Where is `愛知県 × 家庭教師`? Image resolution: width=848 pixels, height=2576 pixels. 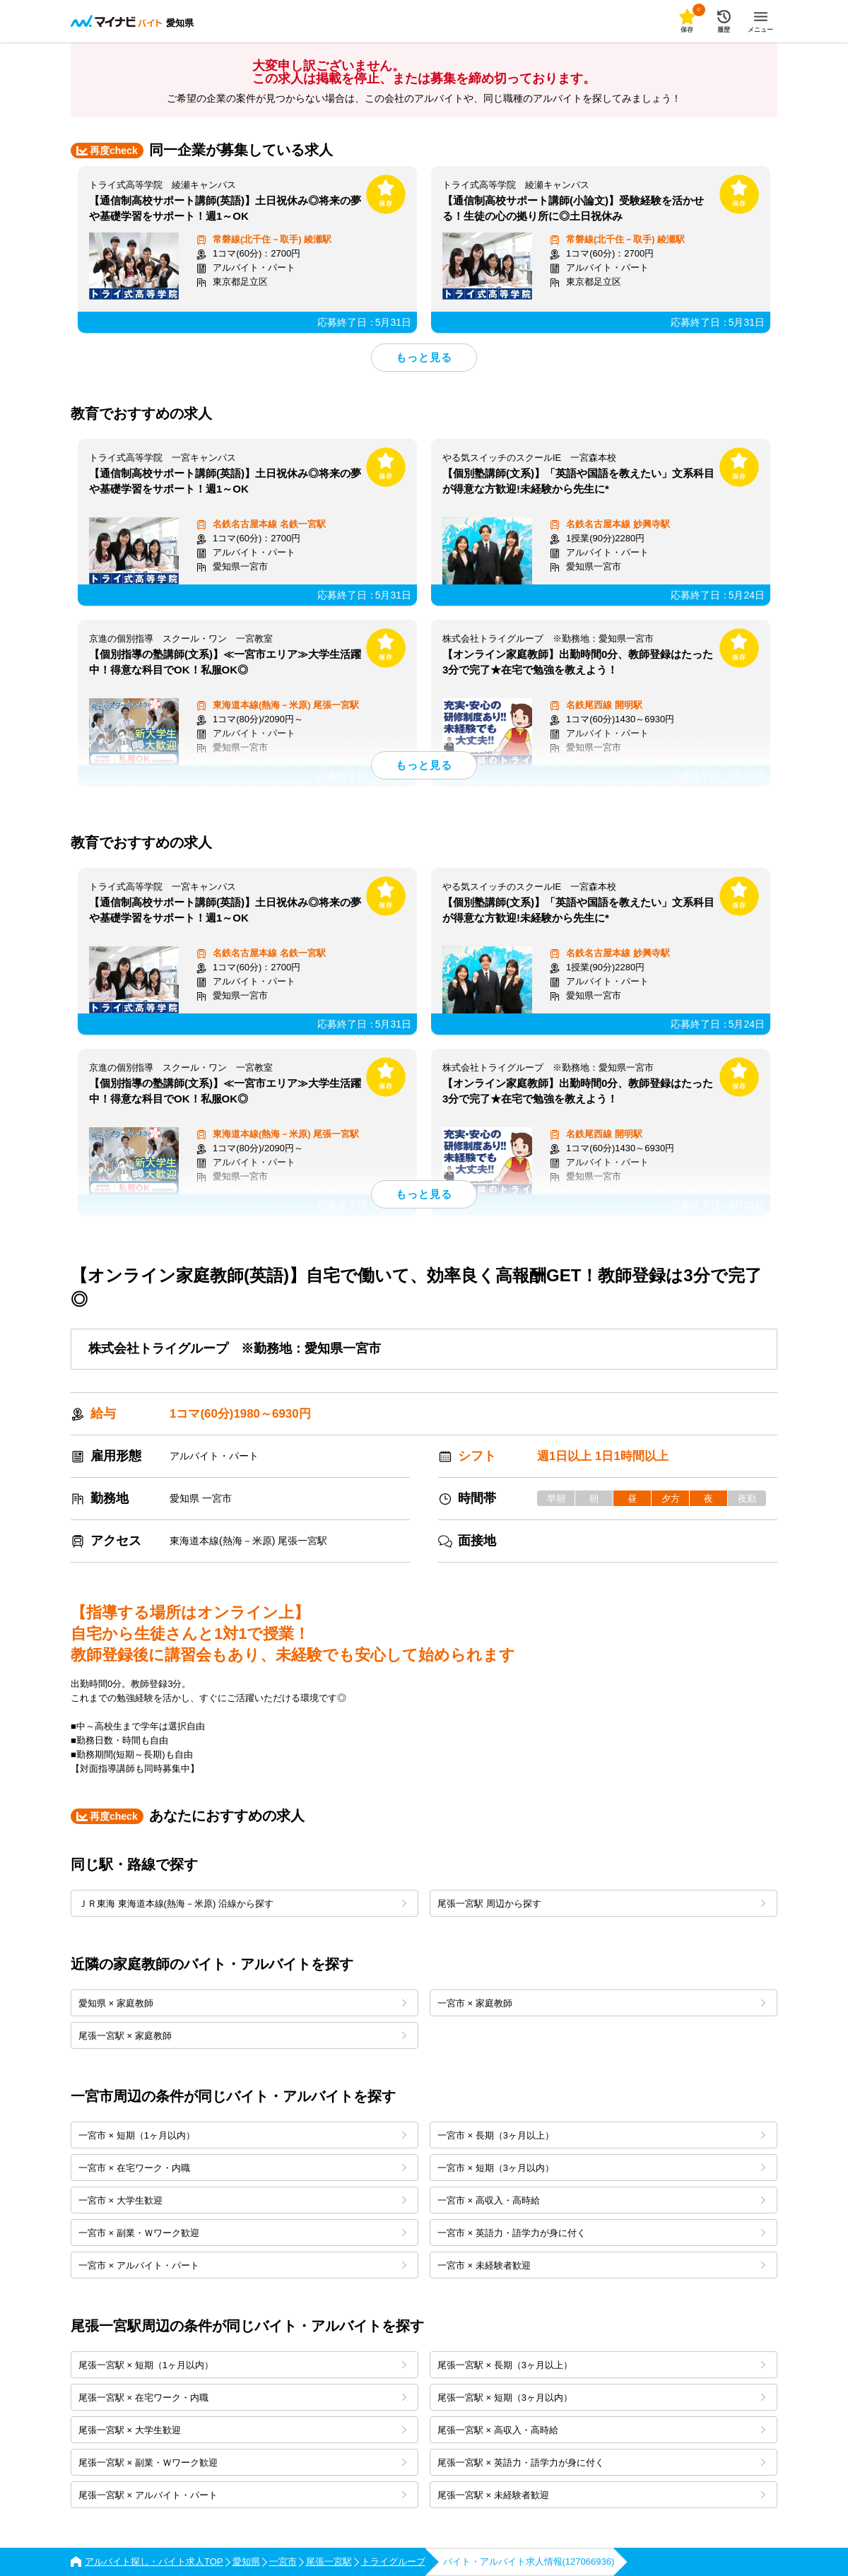 愛知県 × 家庭教師 is located at coordinates (242, 2003).